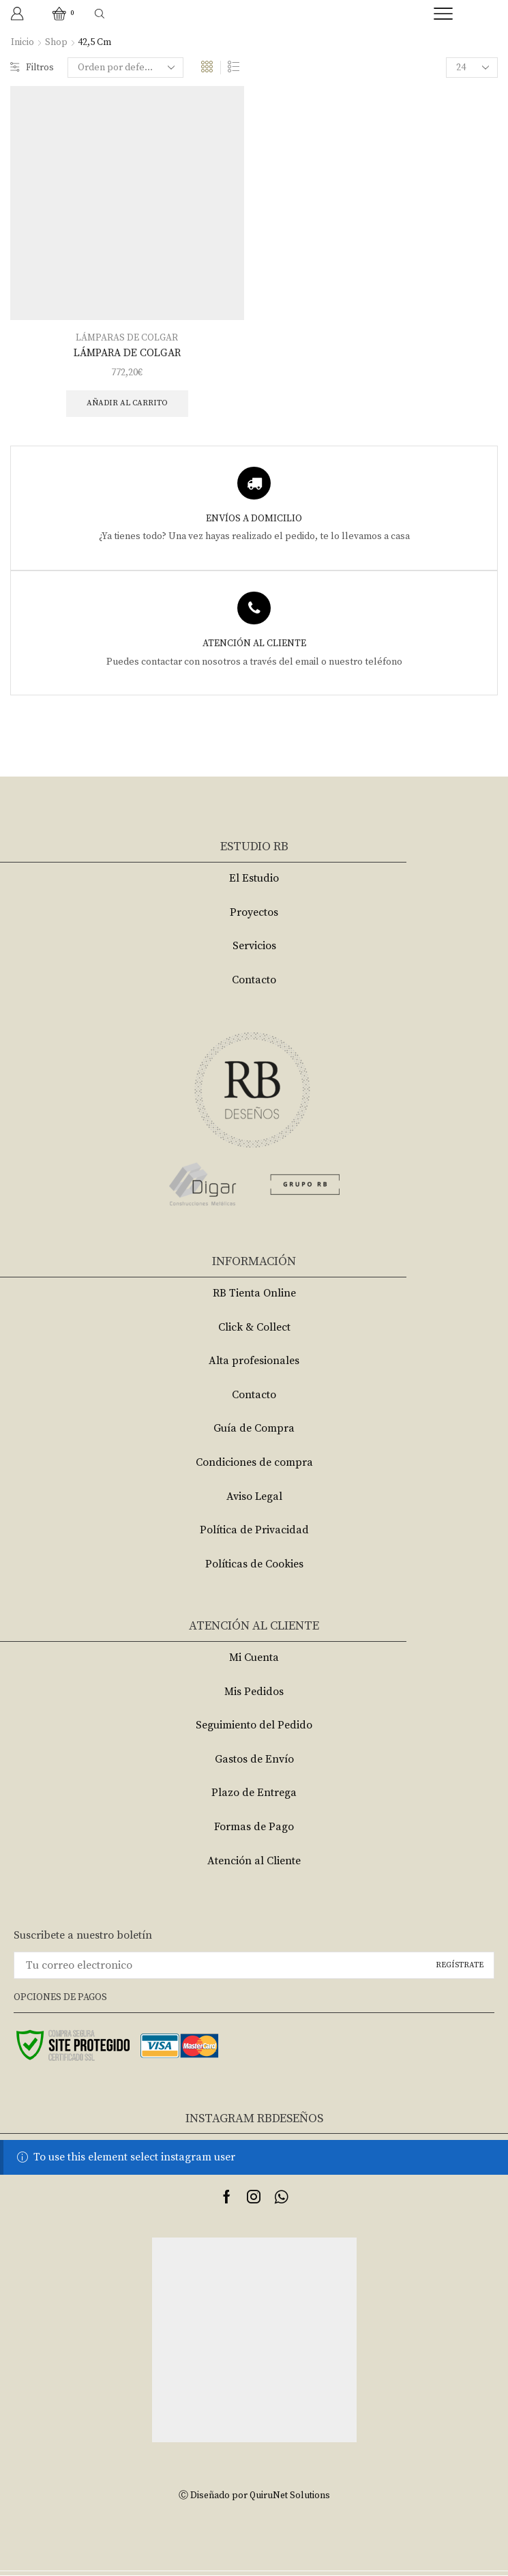 The image size is (508, 2576). I want to click on Contacto, so click(254, 980).